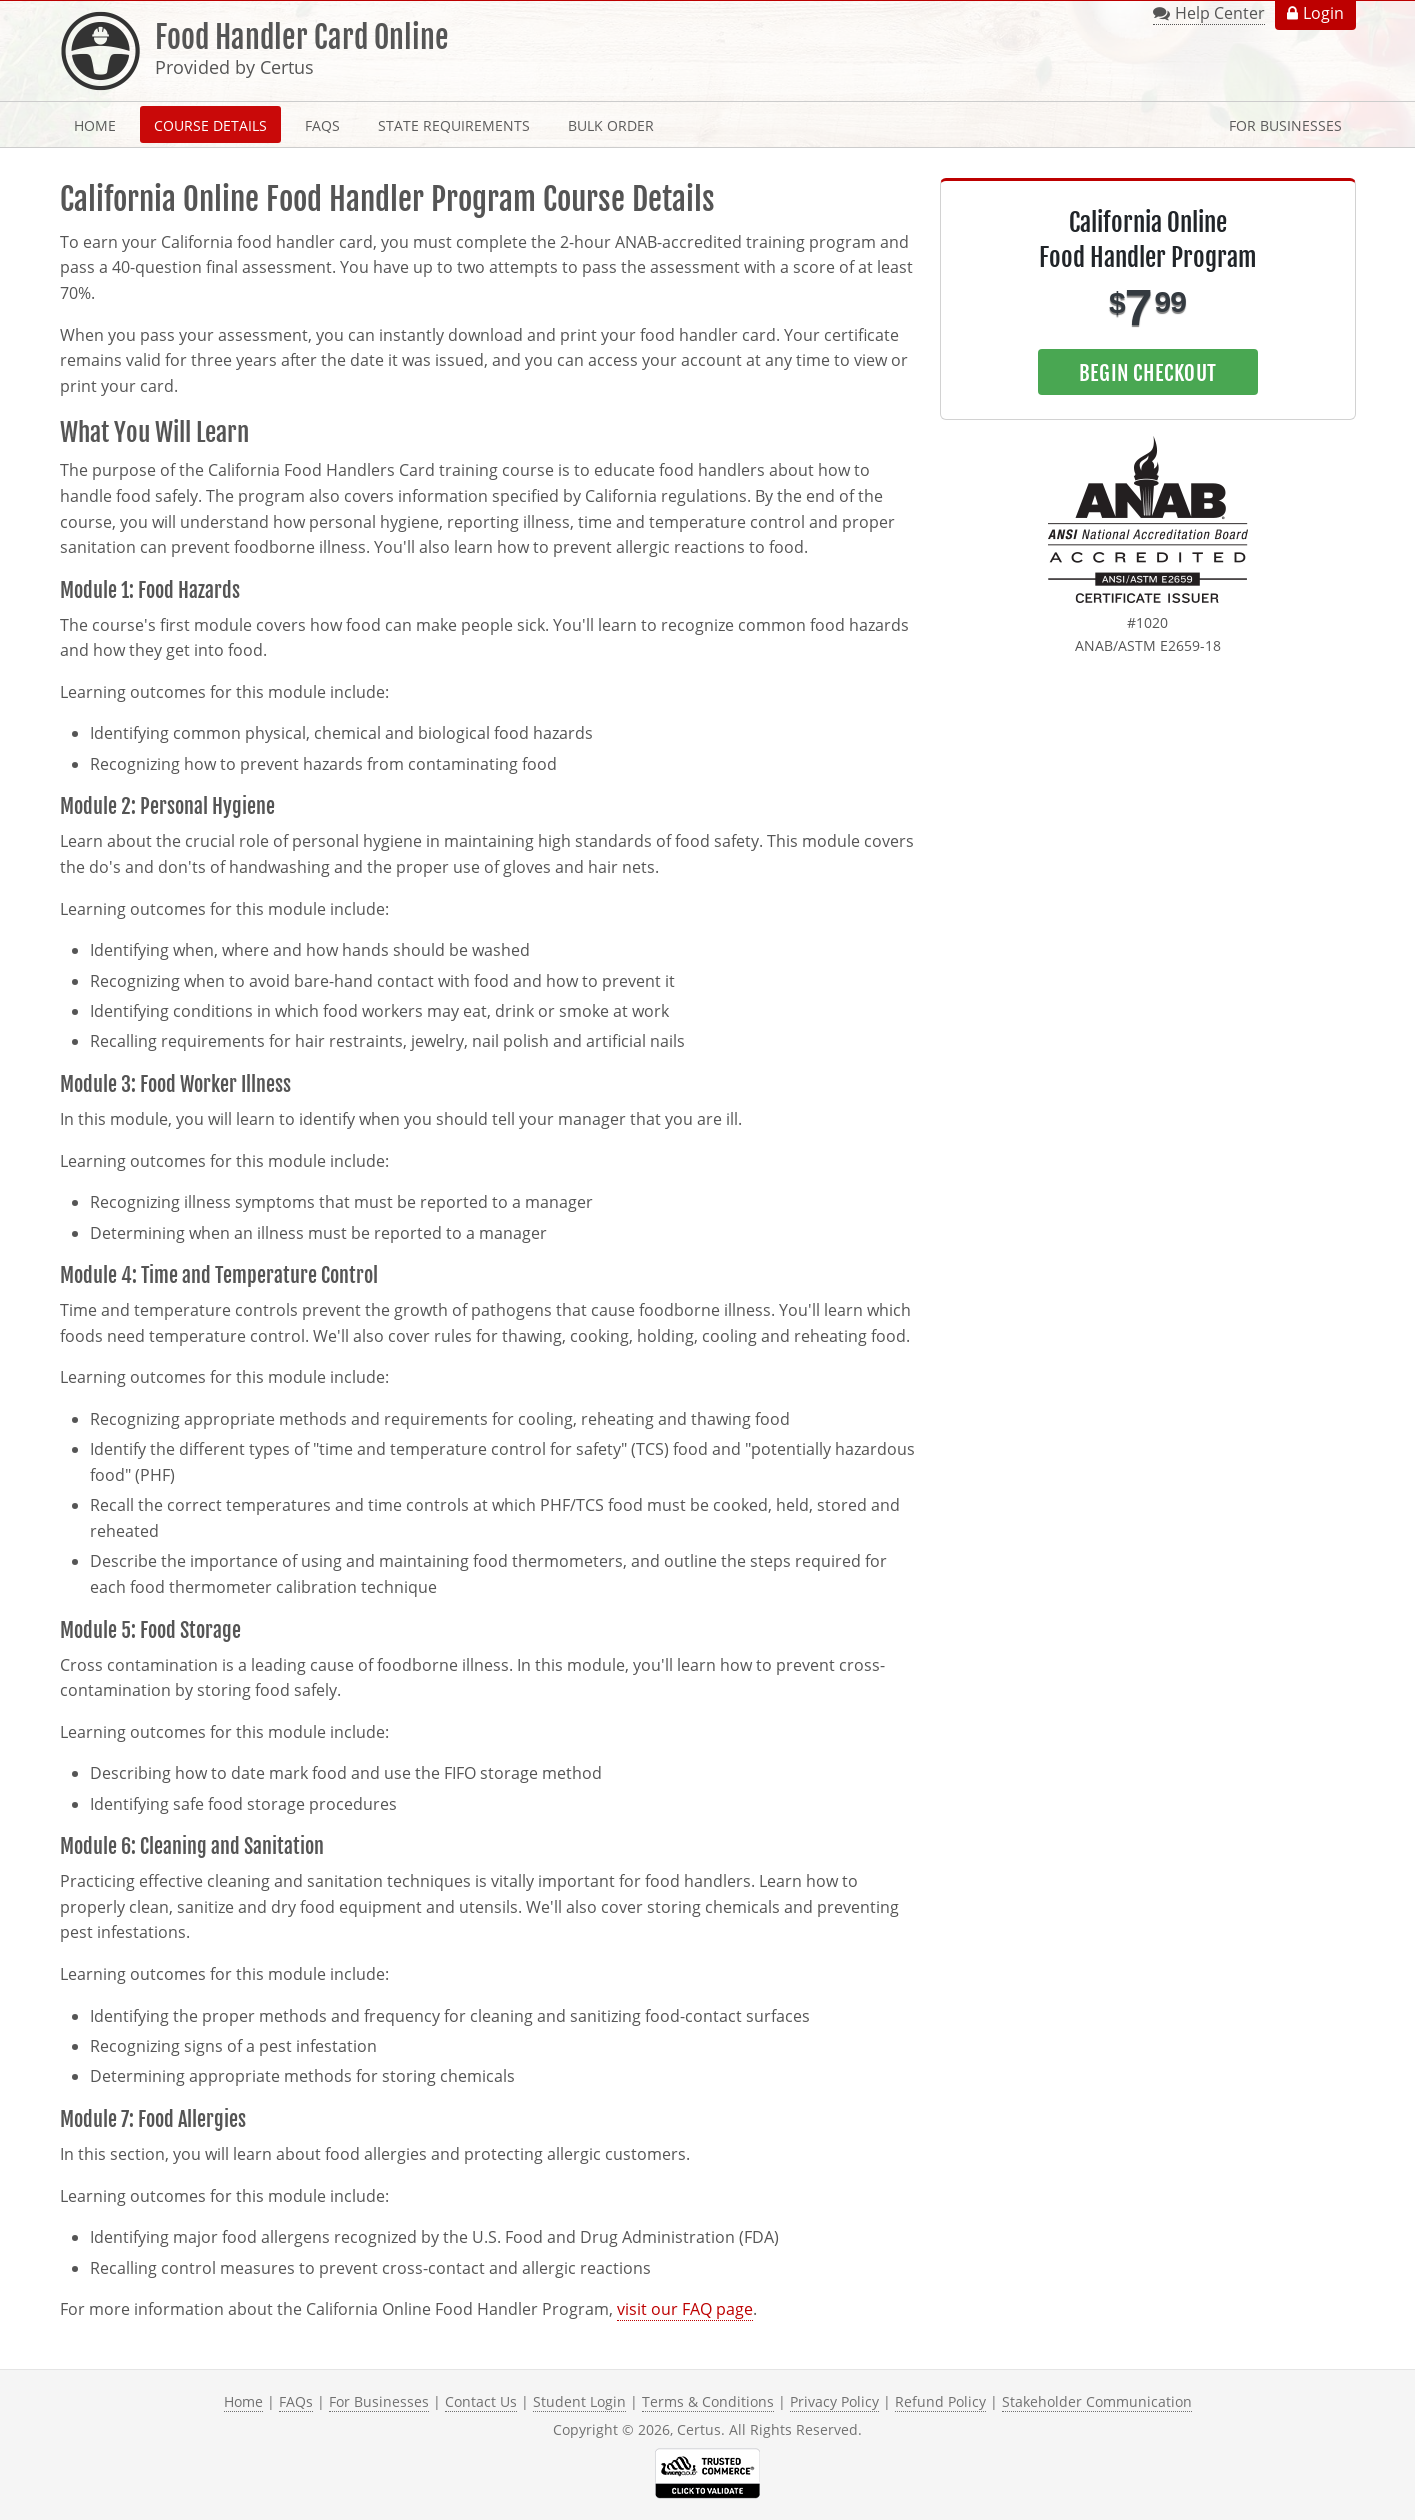  What do you see at coordinates (1220, 13) in the screenshot?
I see `Help Center` at bounding box center [1220, 13].